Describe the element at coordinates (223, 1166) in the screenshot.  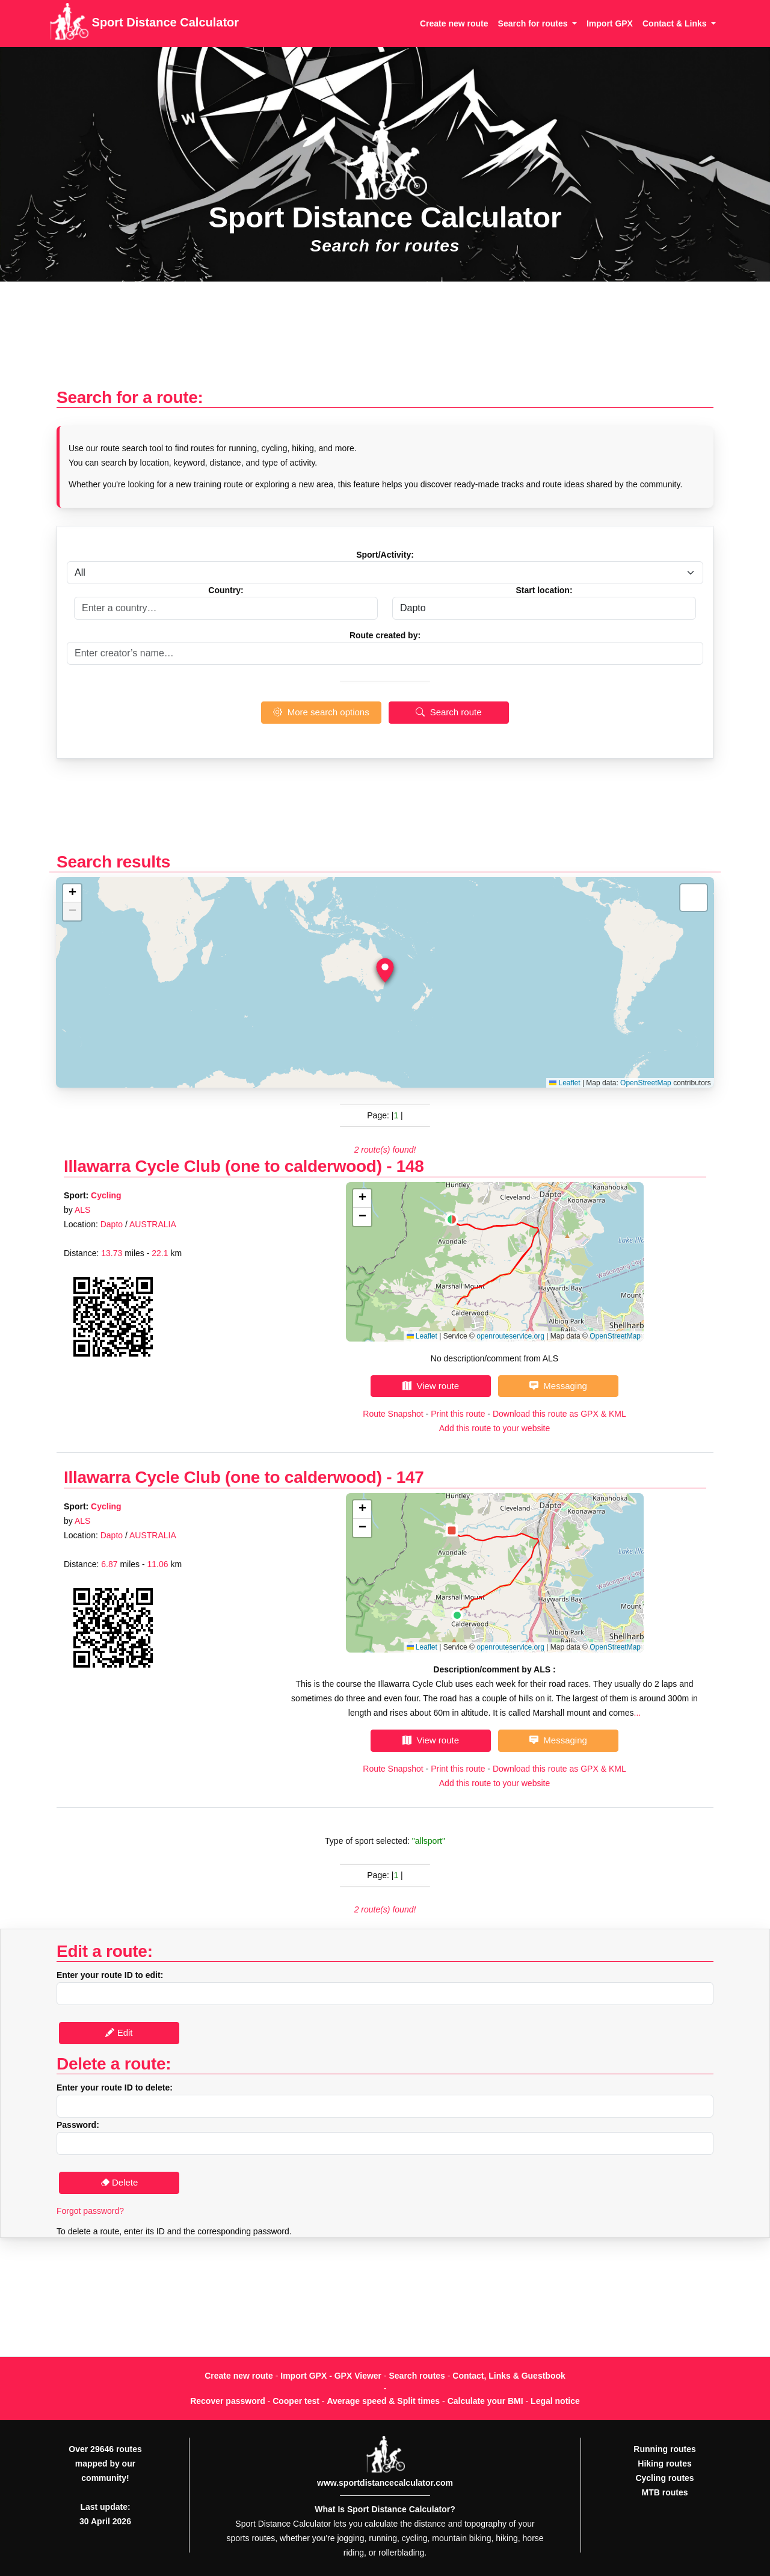
I see `Illawarra Cycle Club (one to calderwood)` at that location.